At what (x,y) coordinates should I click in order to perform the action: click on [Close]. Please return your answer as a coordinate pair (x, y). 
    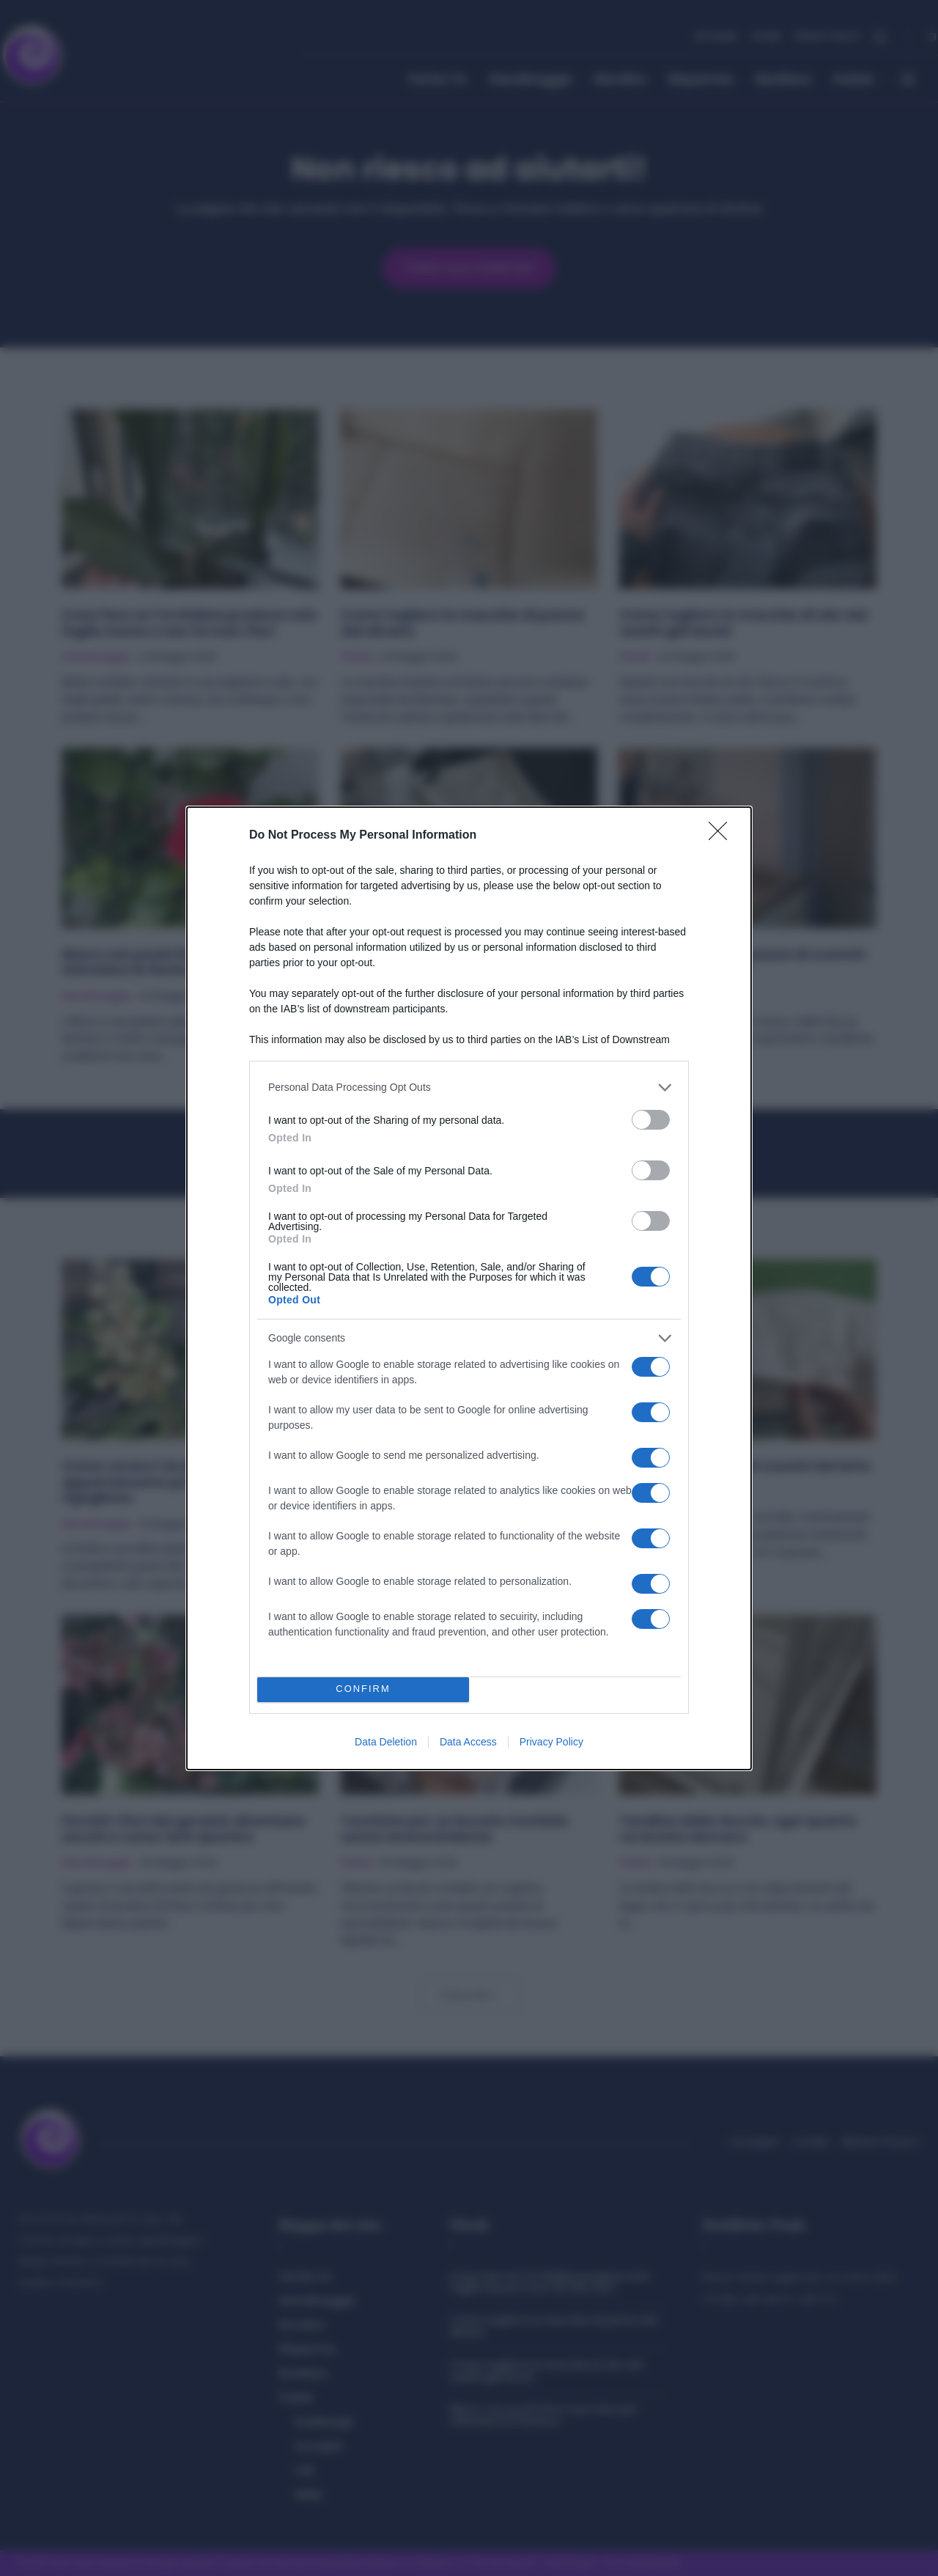
    Looking at the image, I should click on (722, 836).